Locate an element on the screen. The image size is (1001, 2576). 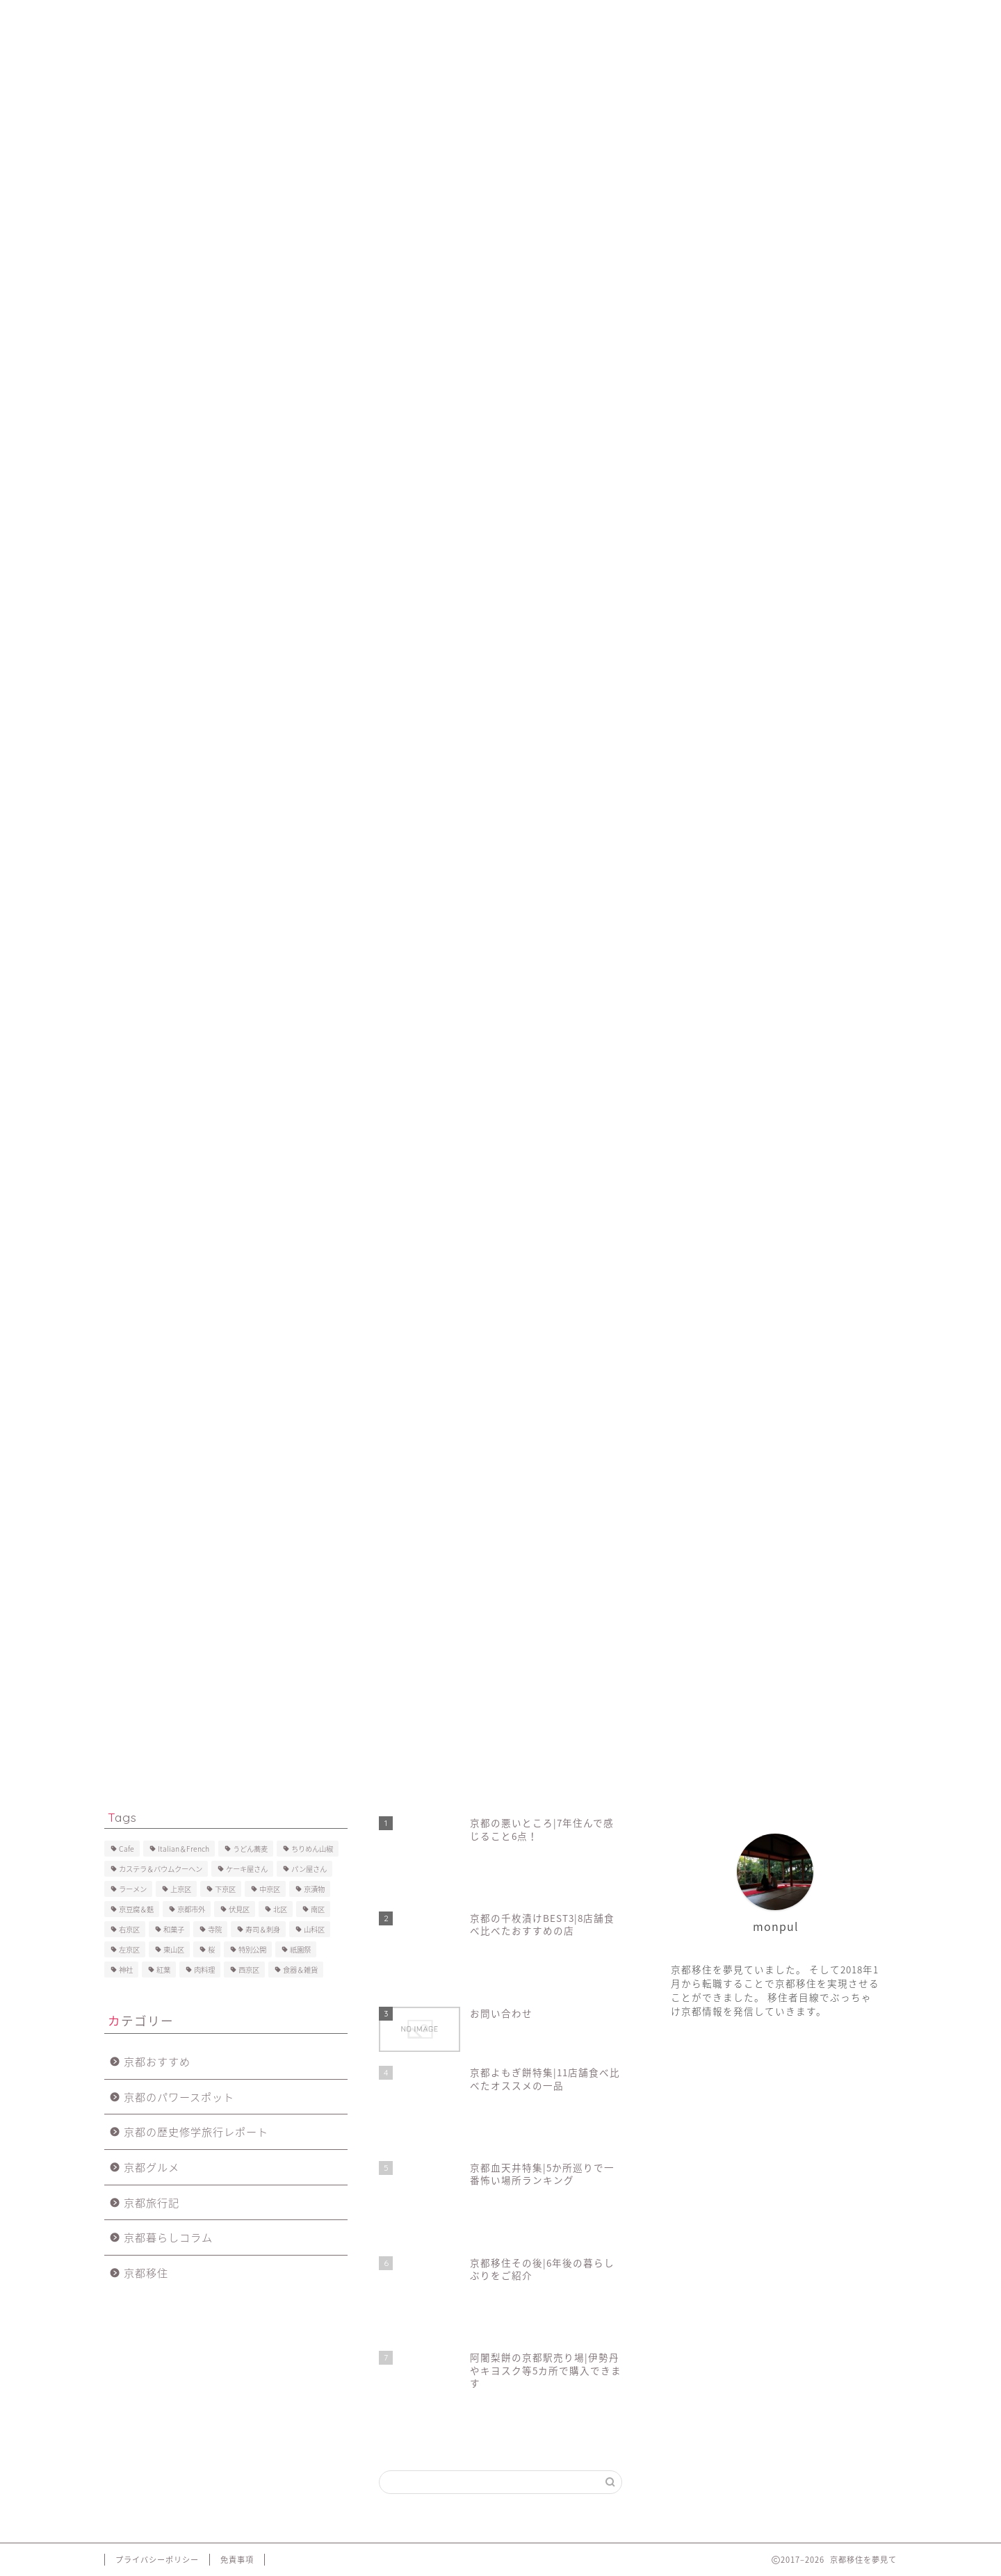
中京区 is located at coordinates (269, 1889).